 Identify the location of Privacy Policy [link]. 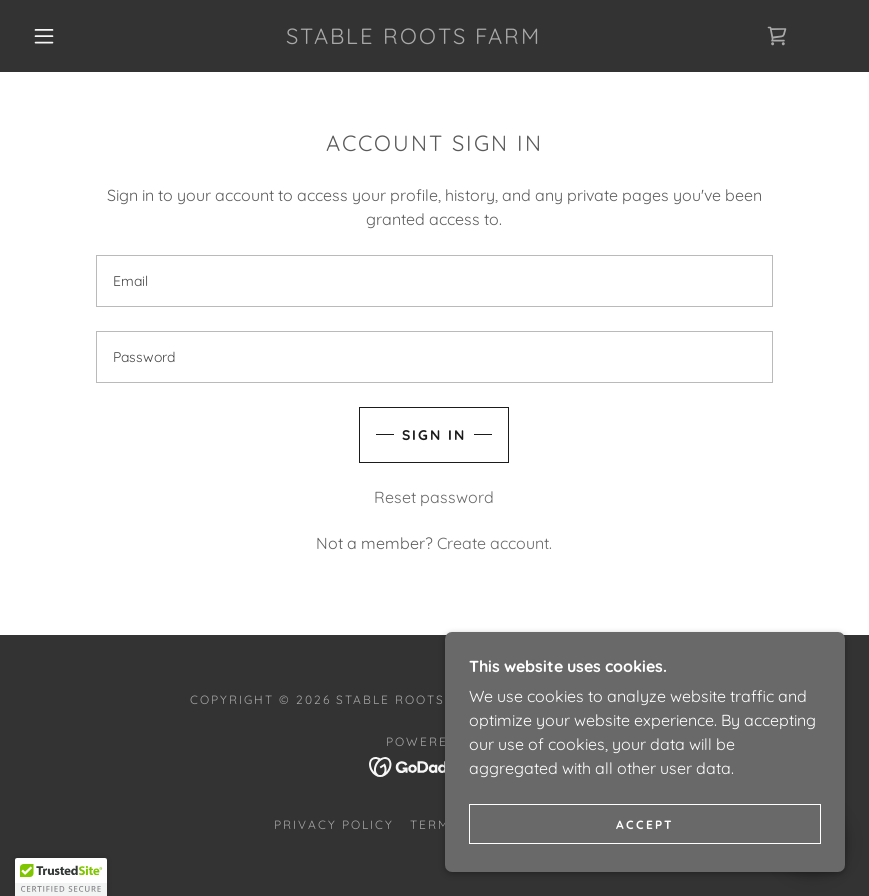
(334, 824).